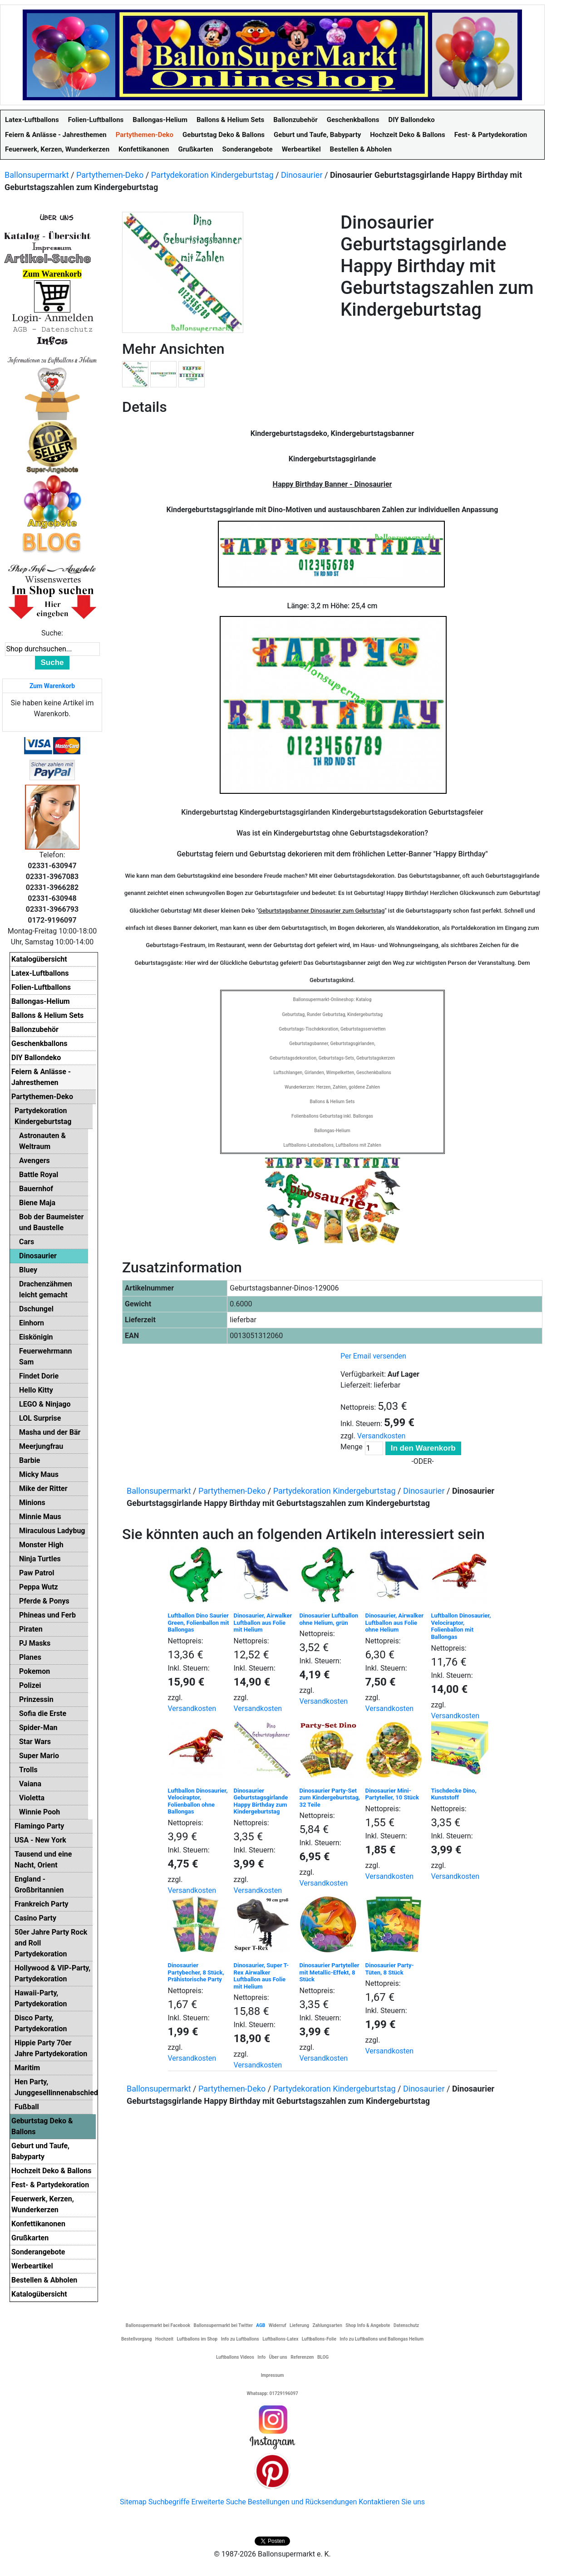 This screenshot has width=581, height=2576. Describe the element at coordinates (329, 1972) in the screenshot. I see `Dinosaurier Partyteller mit Metallic-Effekt, 8 Stück` at that location.